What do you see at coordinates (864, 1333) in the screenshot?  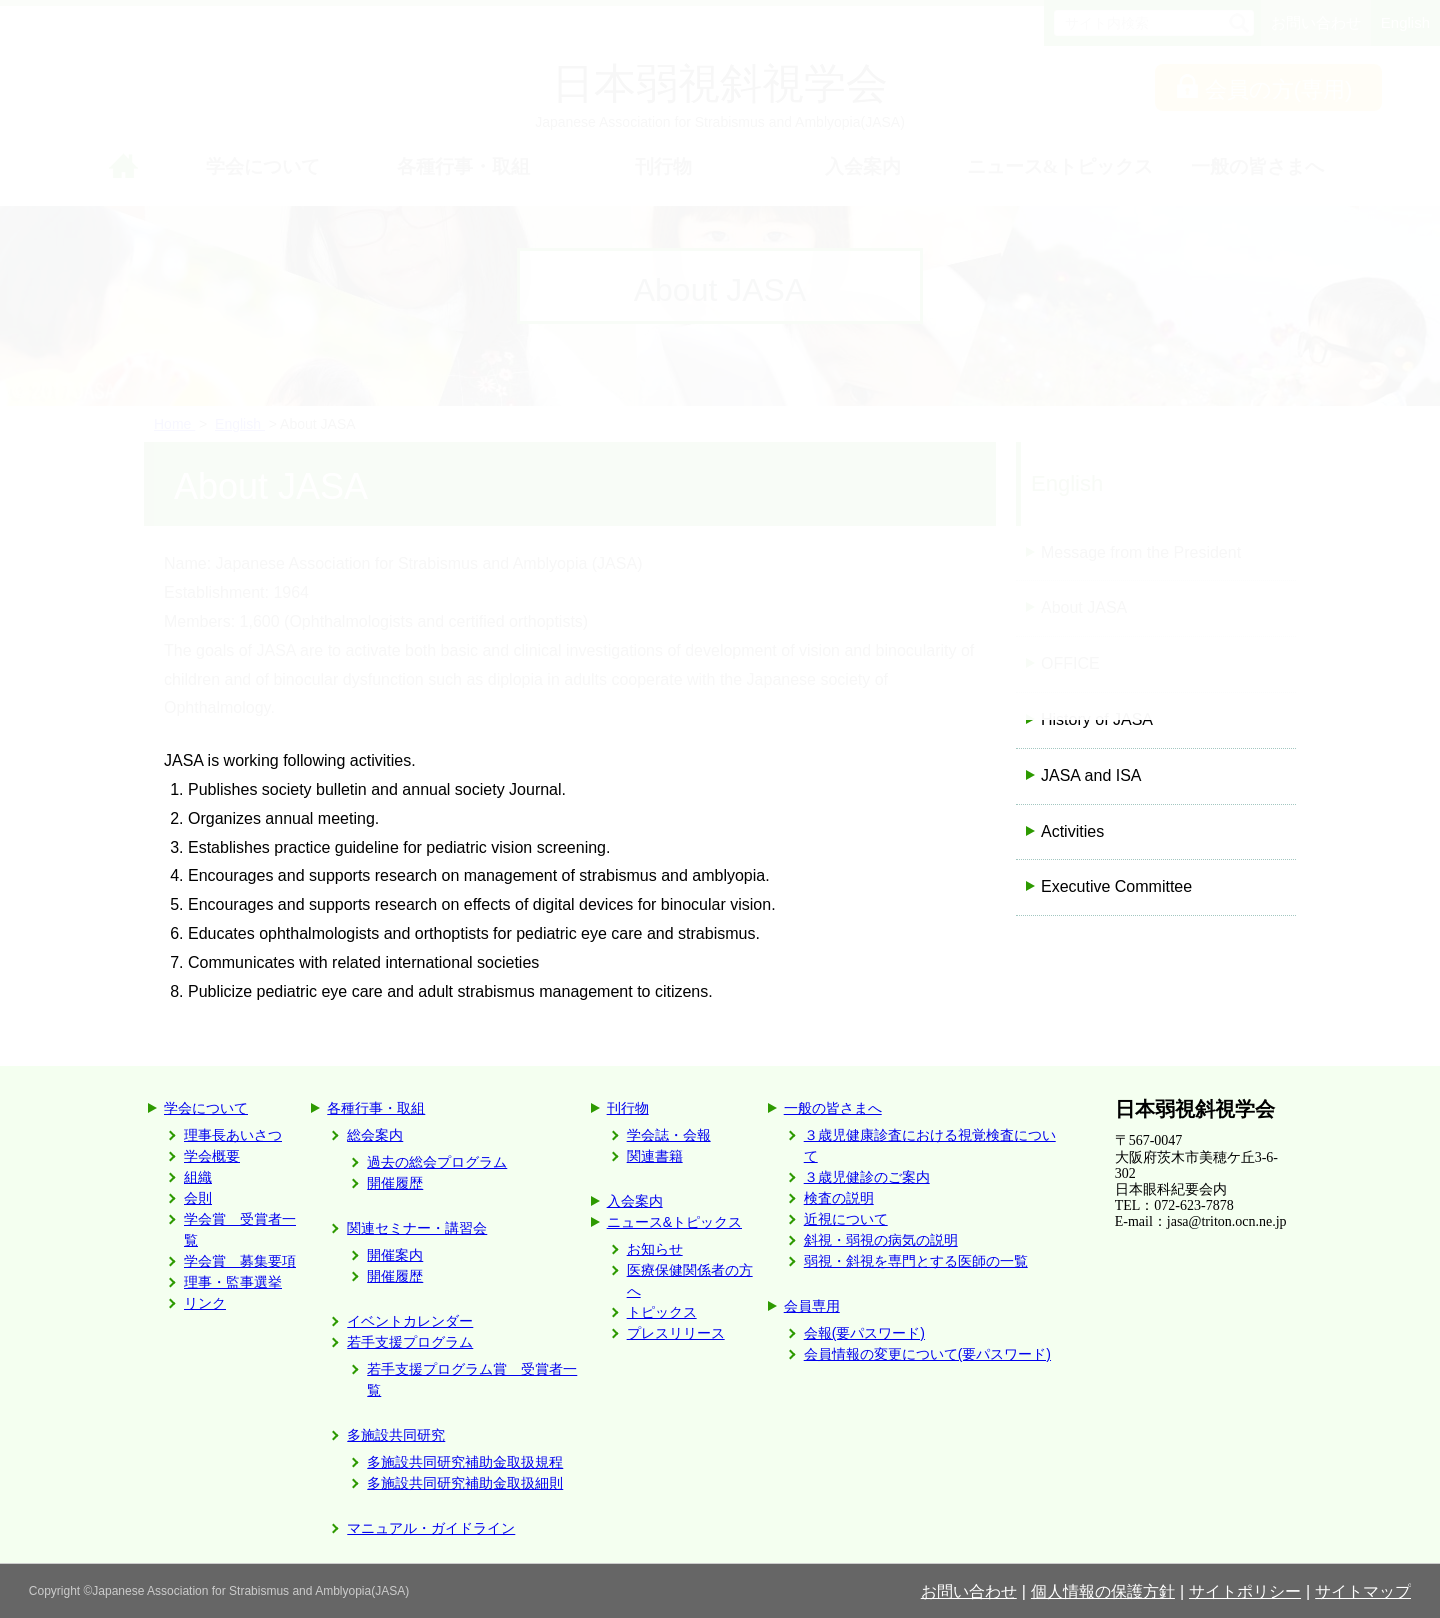 I see `会報(要パスワード)` at bounding box center [864, 1333].